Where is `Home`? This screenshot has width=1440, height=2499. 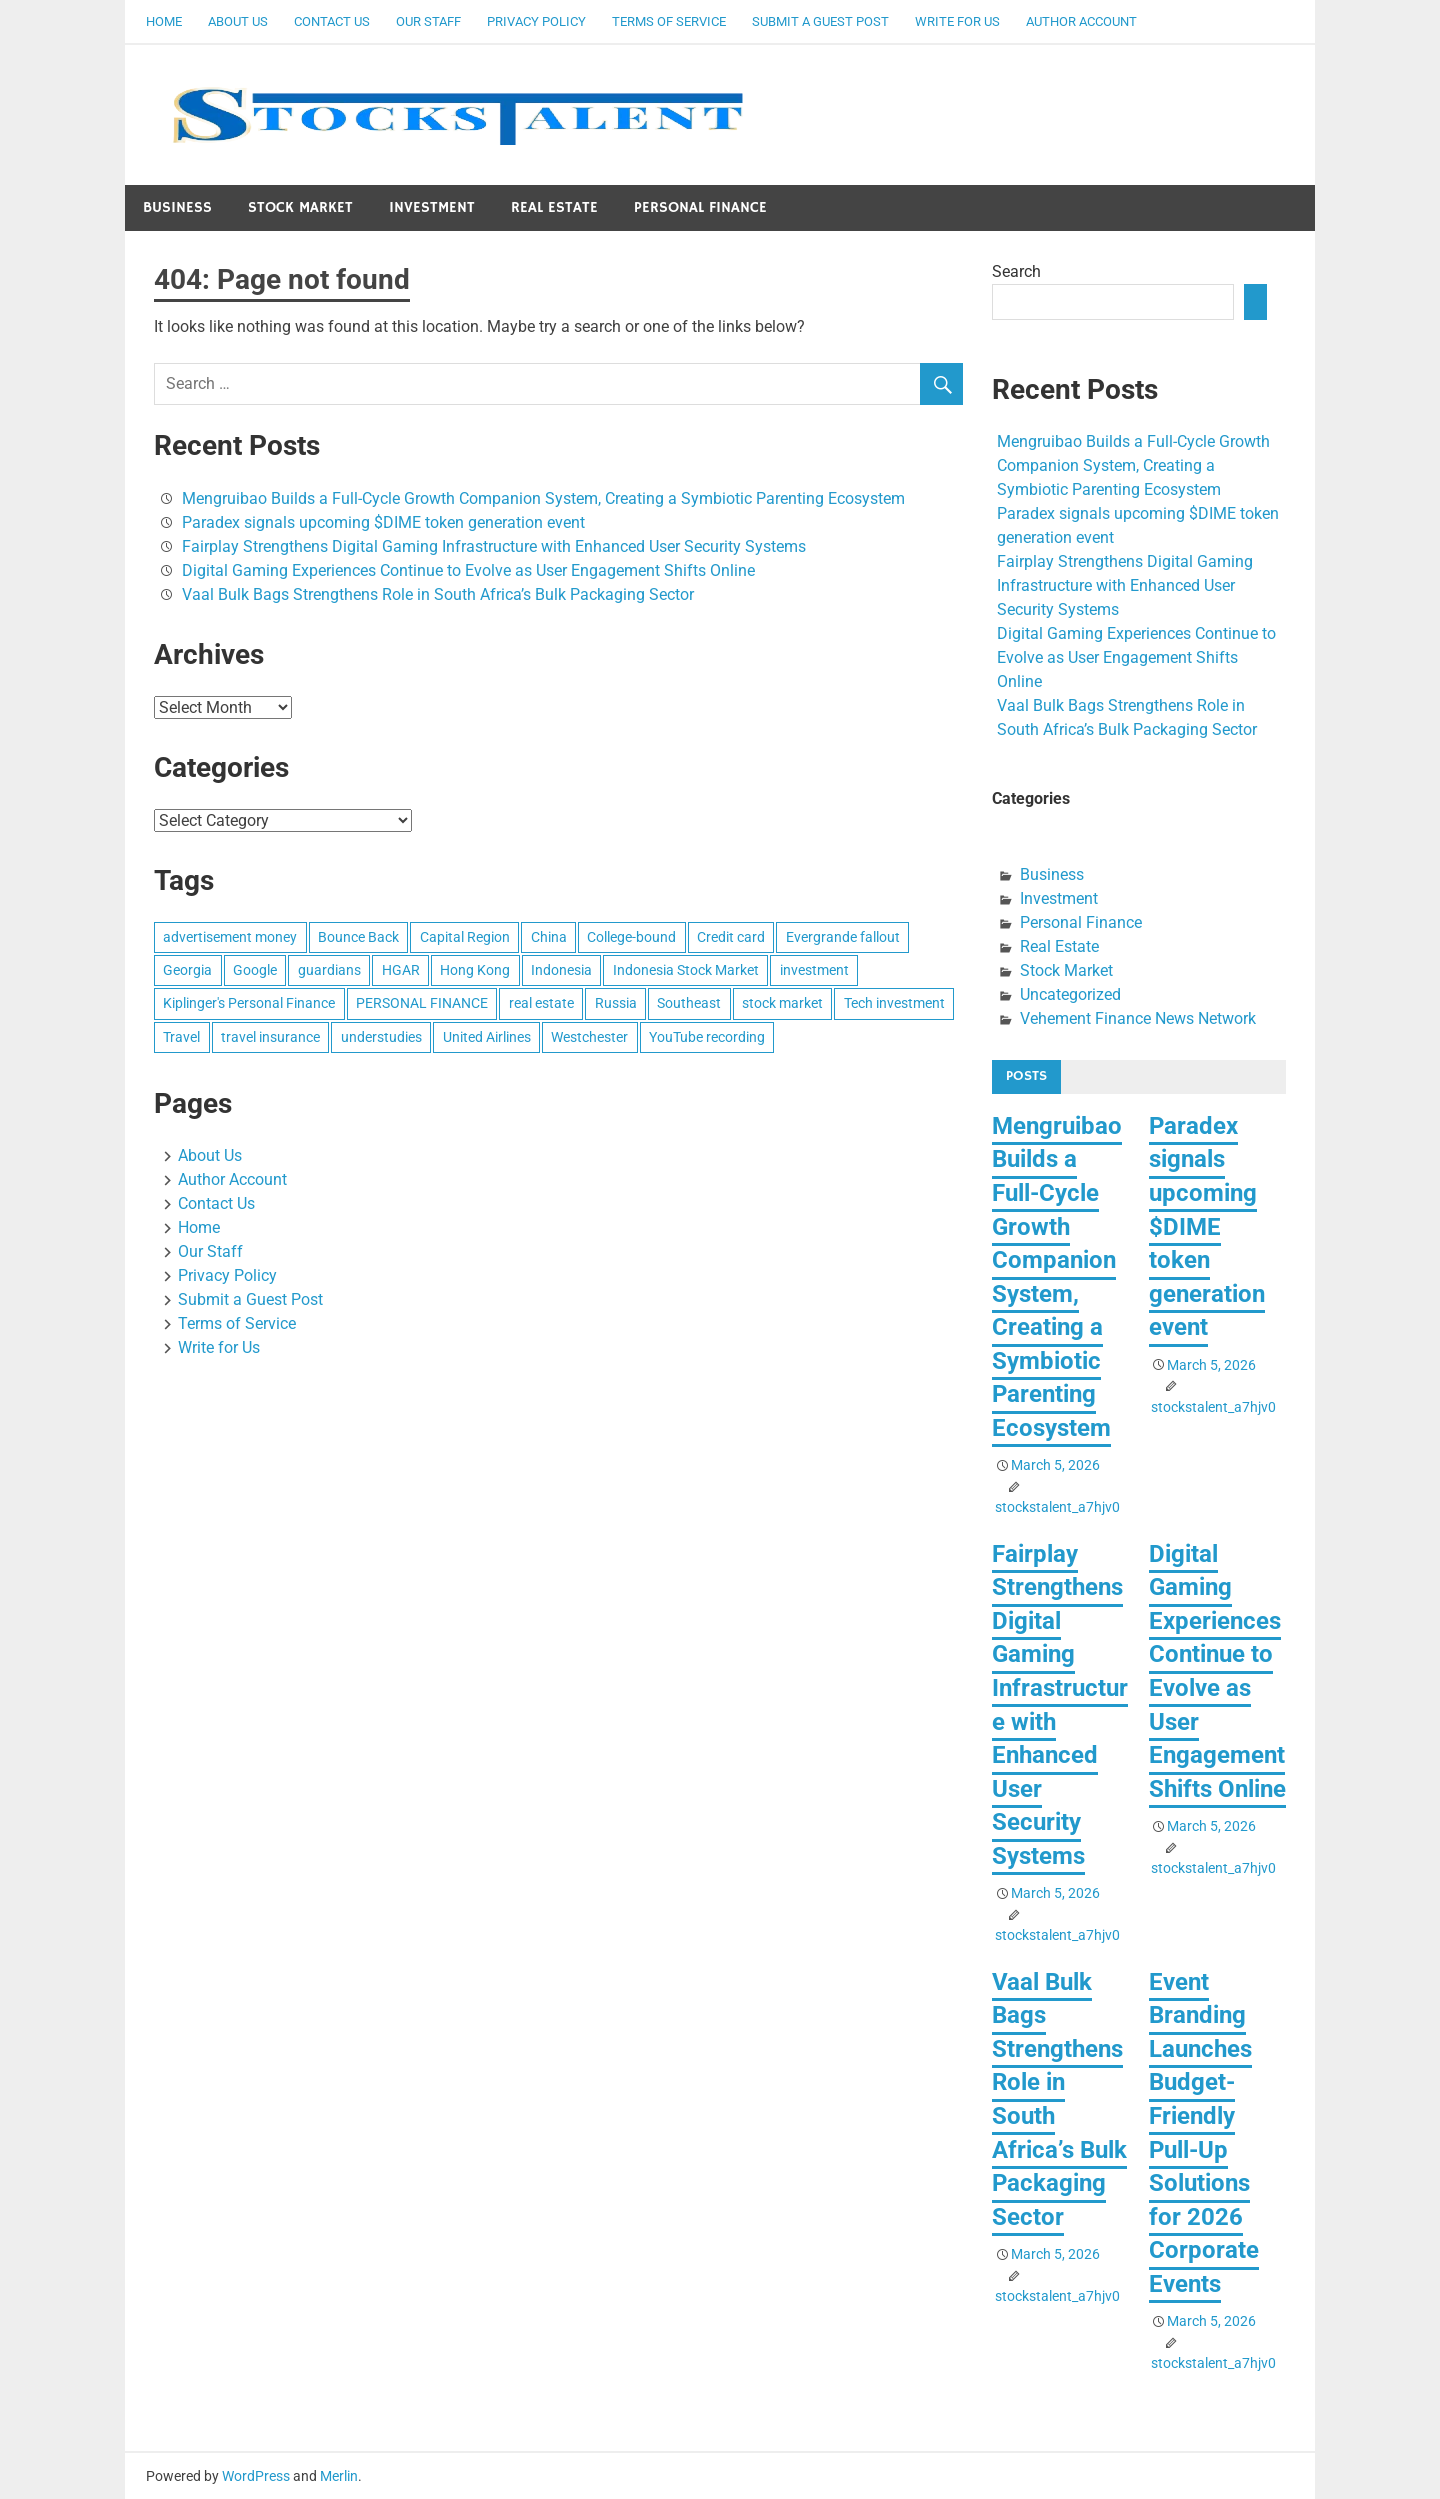
Home is located at coordinates (164, 21).